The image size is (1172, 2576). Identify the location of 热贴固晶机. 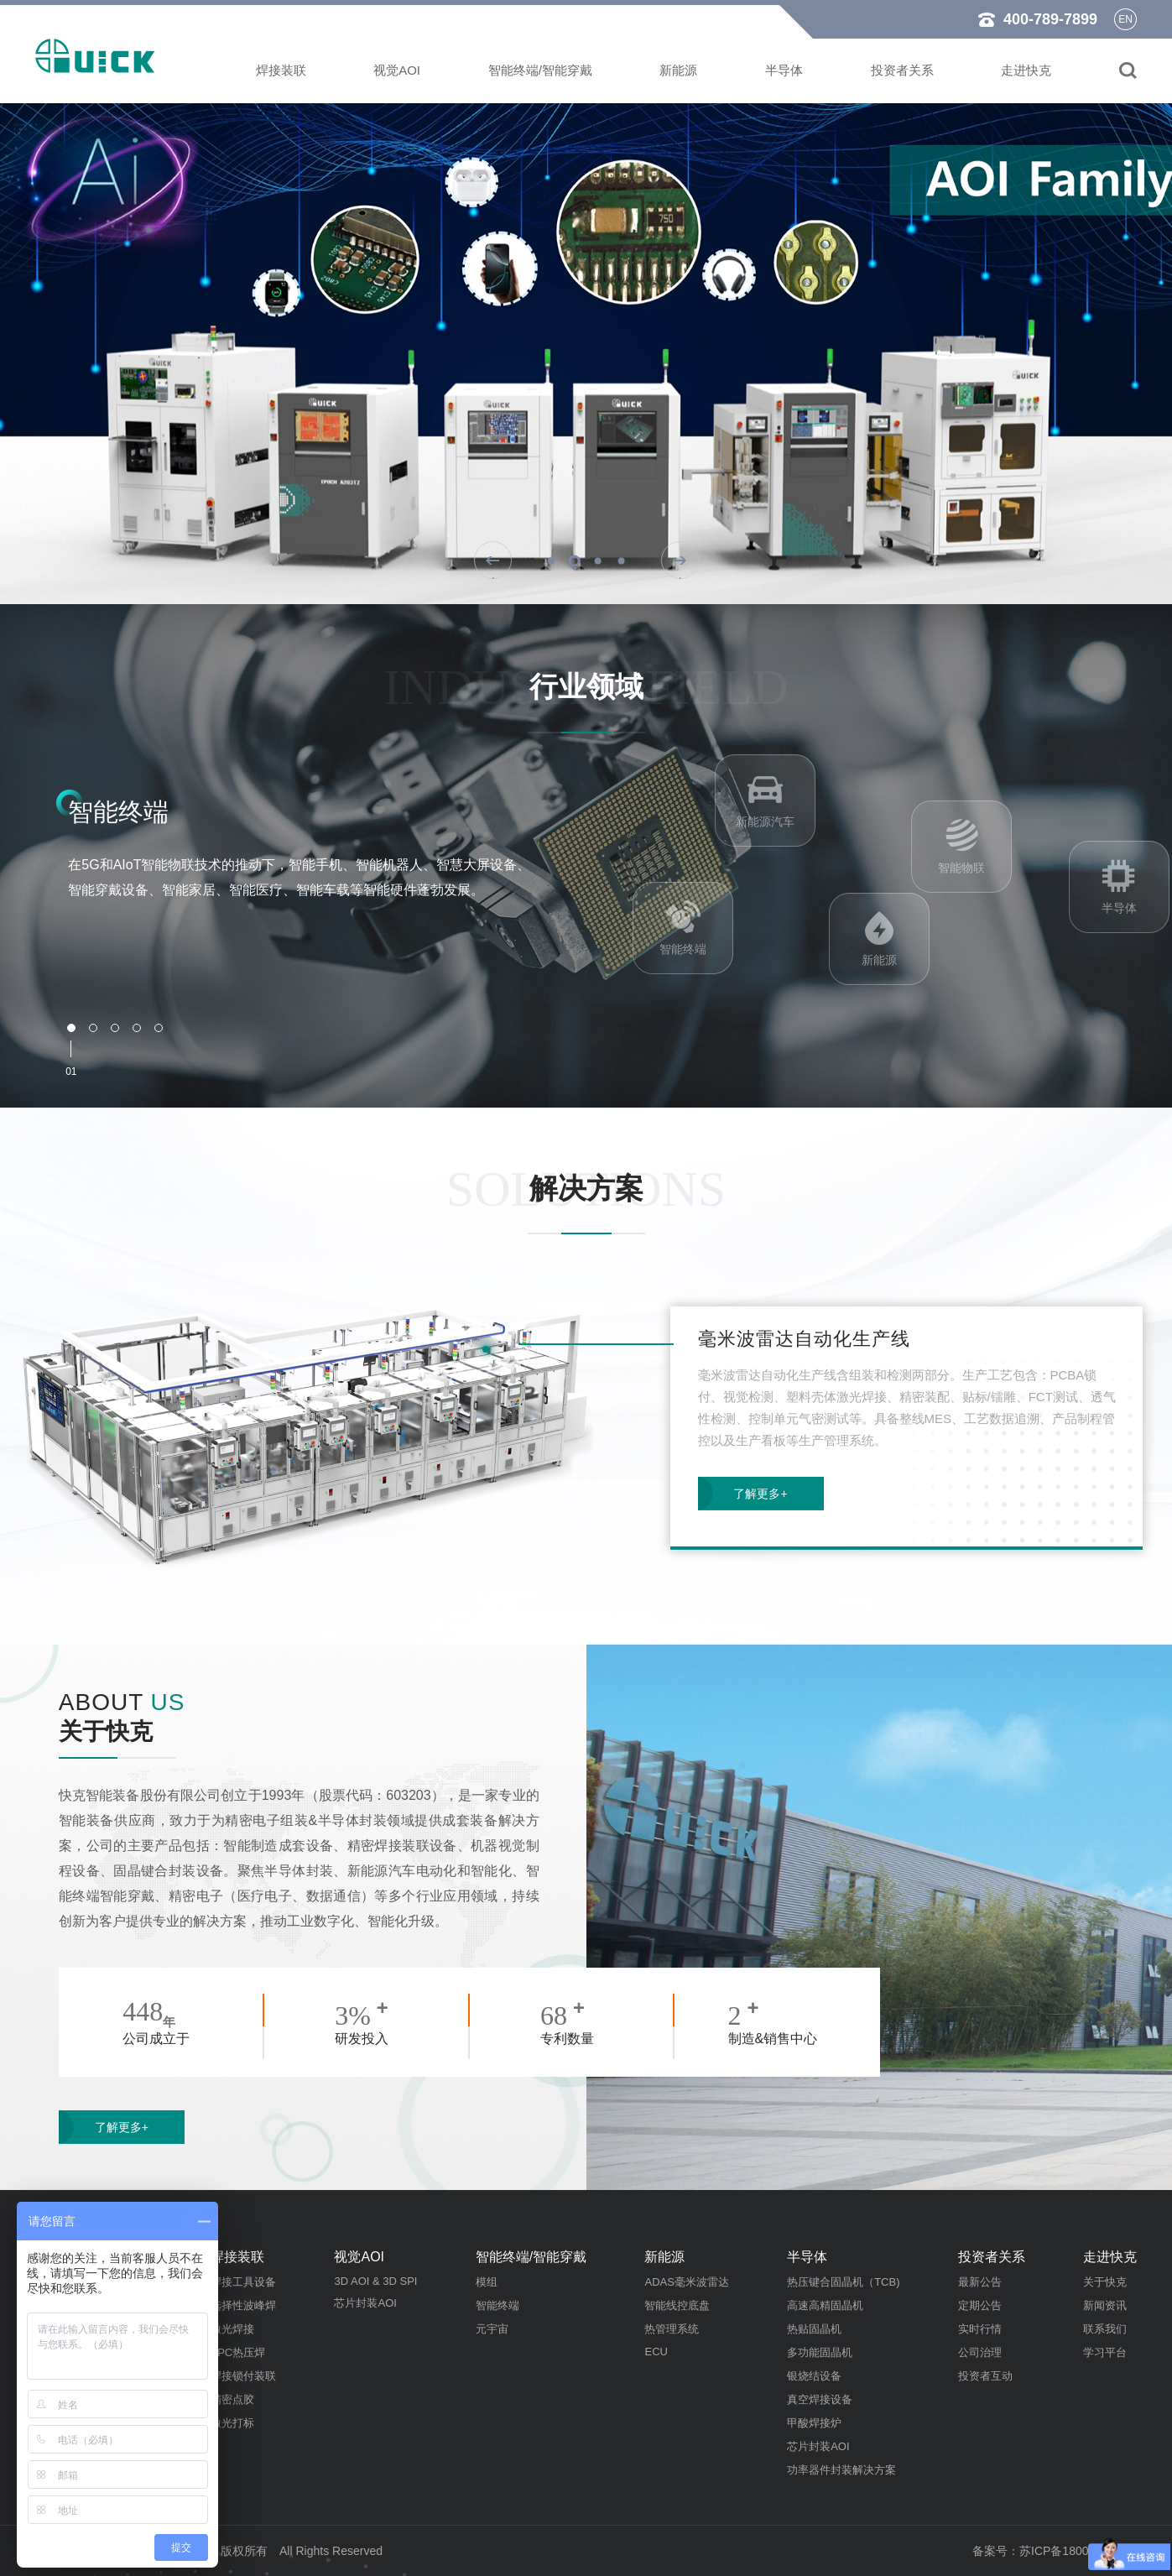
(814, 2329).